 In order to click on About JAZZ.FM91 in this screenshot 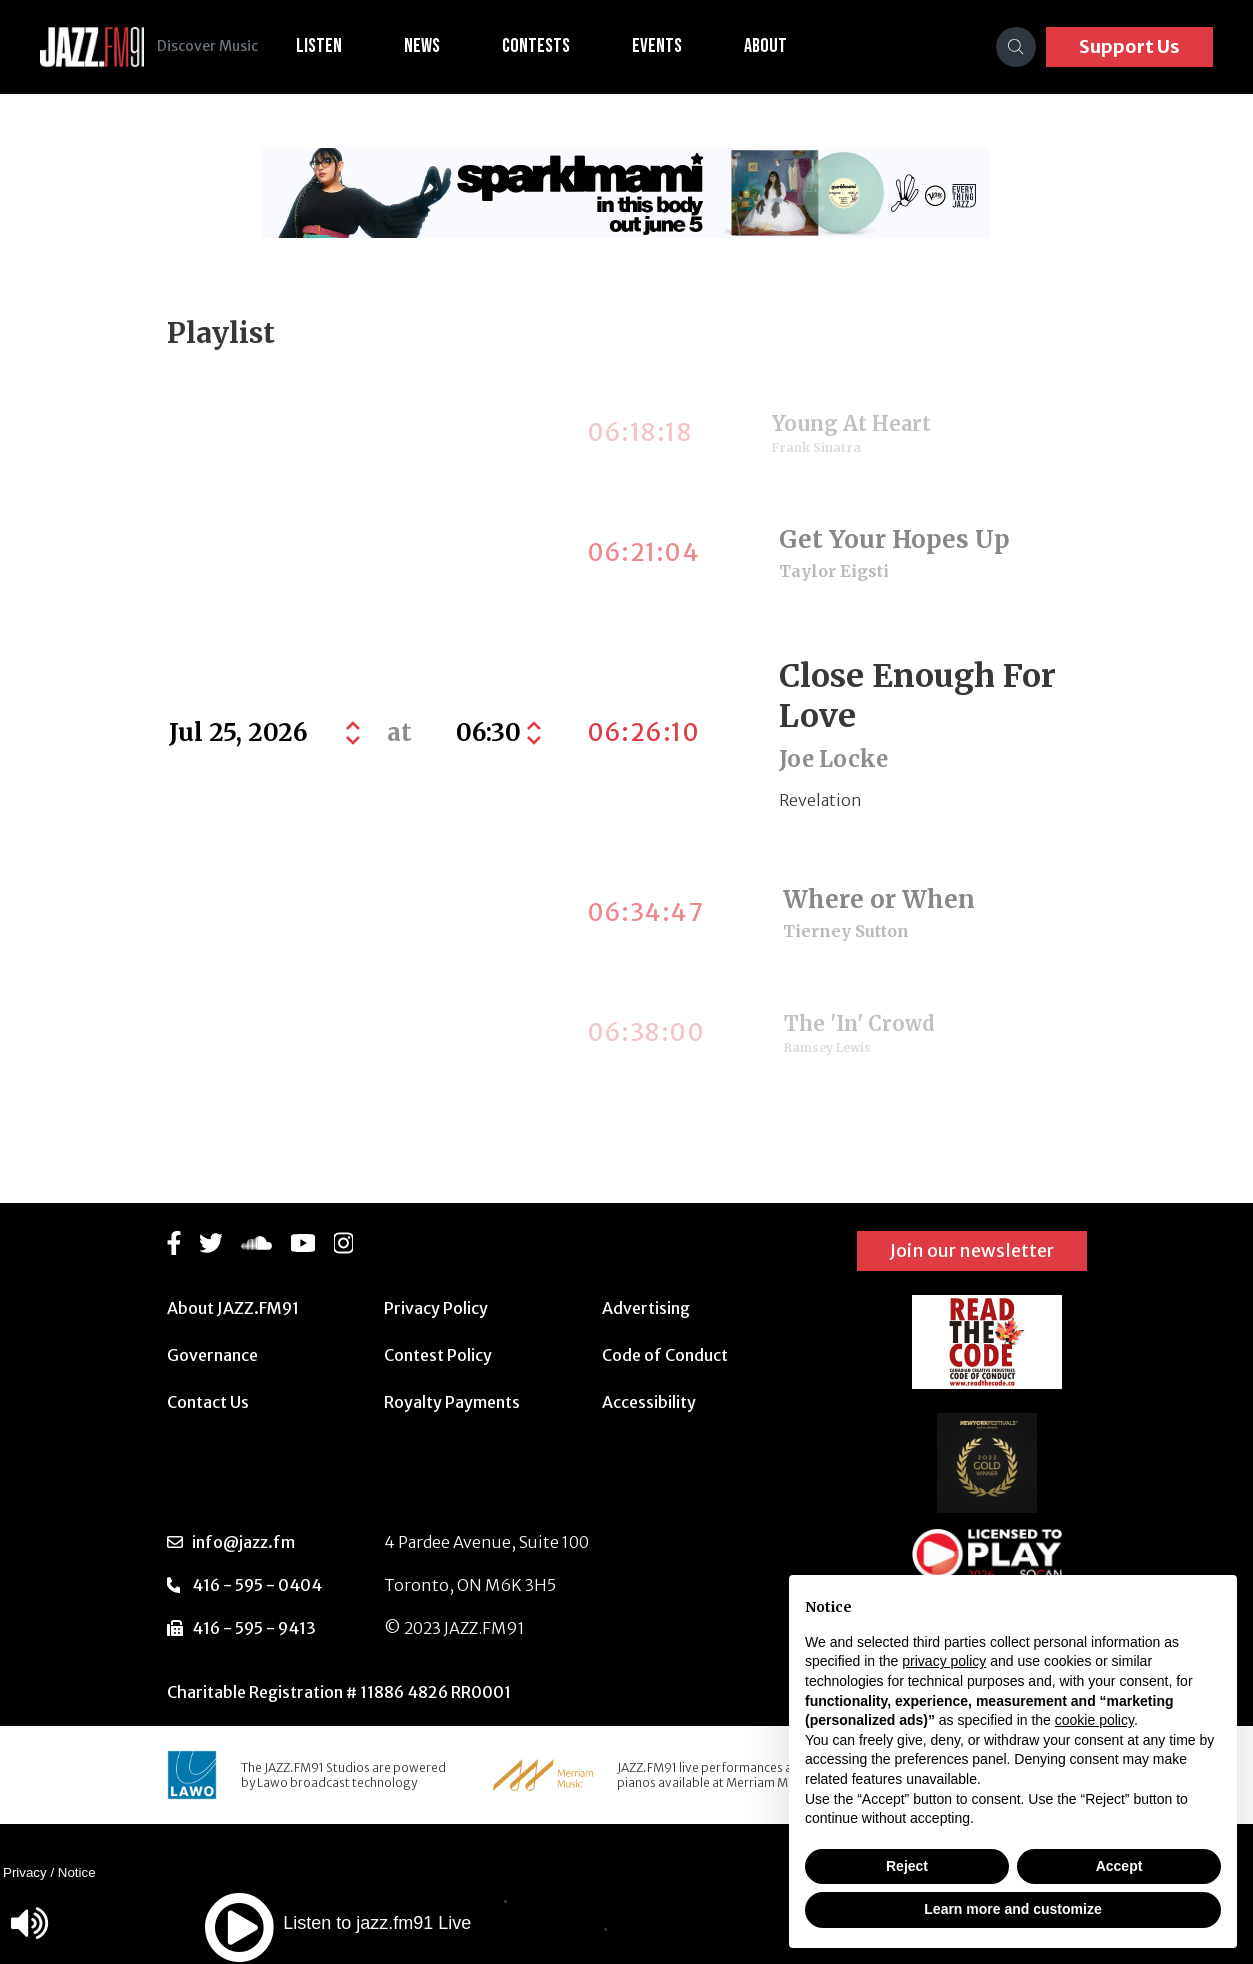, I will do `click(233, 1308)`.